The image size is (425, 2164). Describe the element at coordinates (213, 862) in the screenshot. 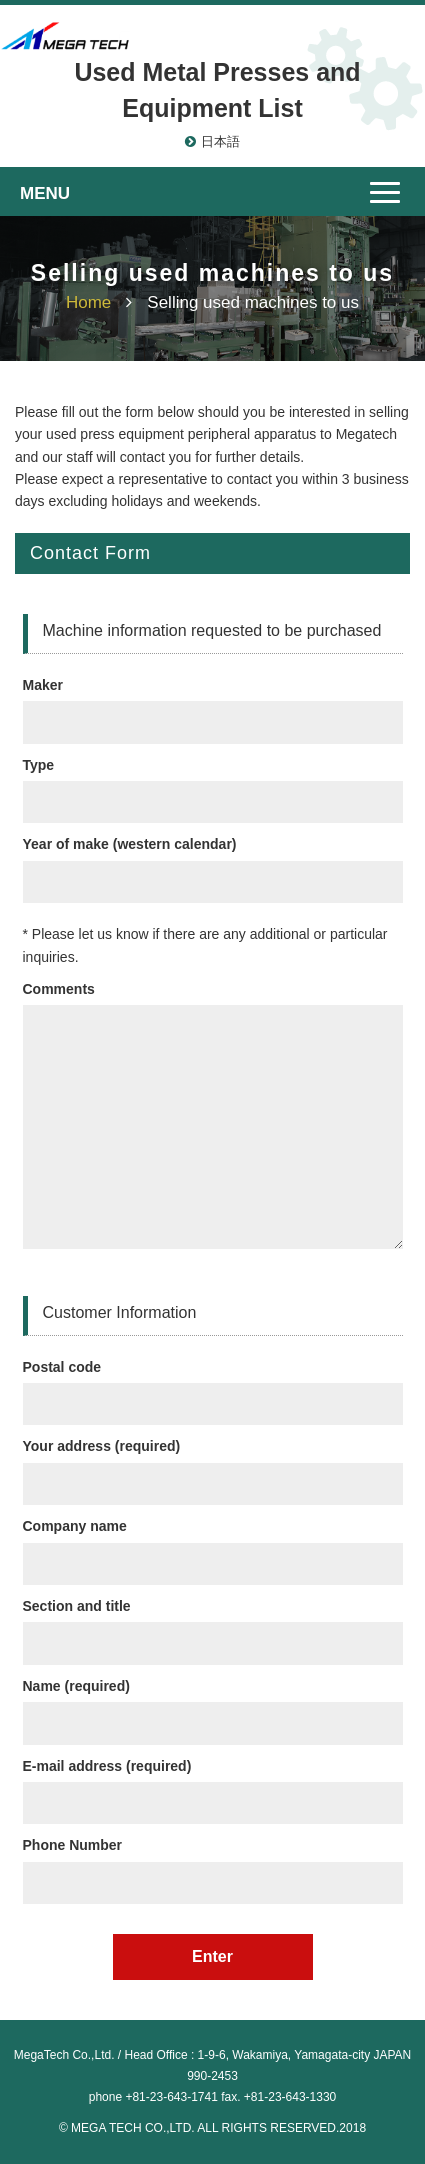

I see `Year of make (western calendar)` at that location.